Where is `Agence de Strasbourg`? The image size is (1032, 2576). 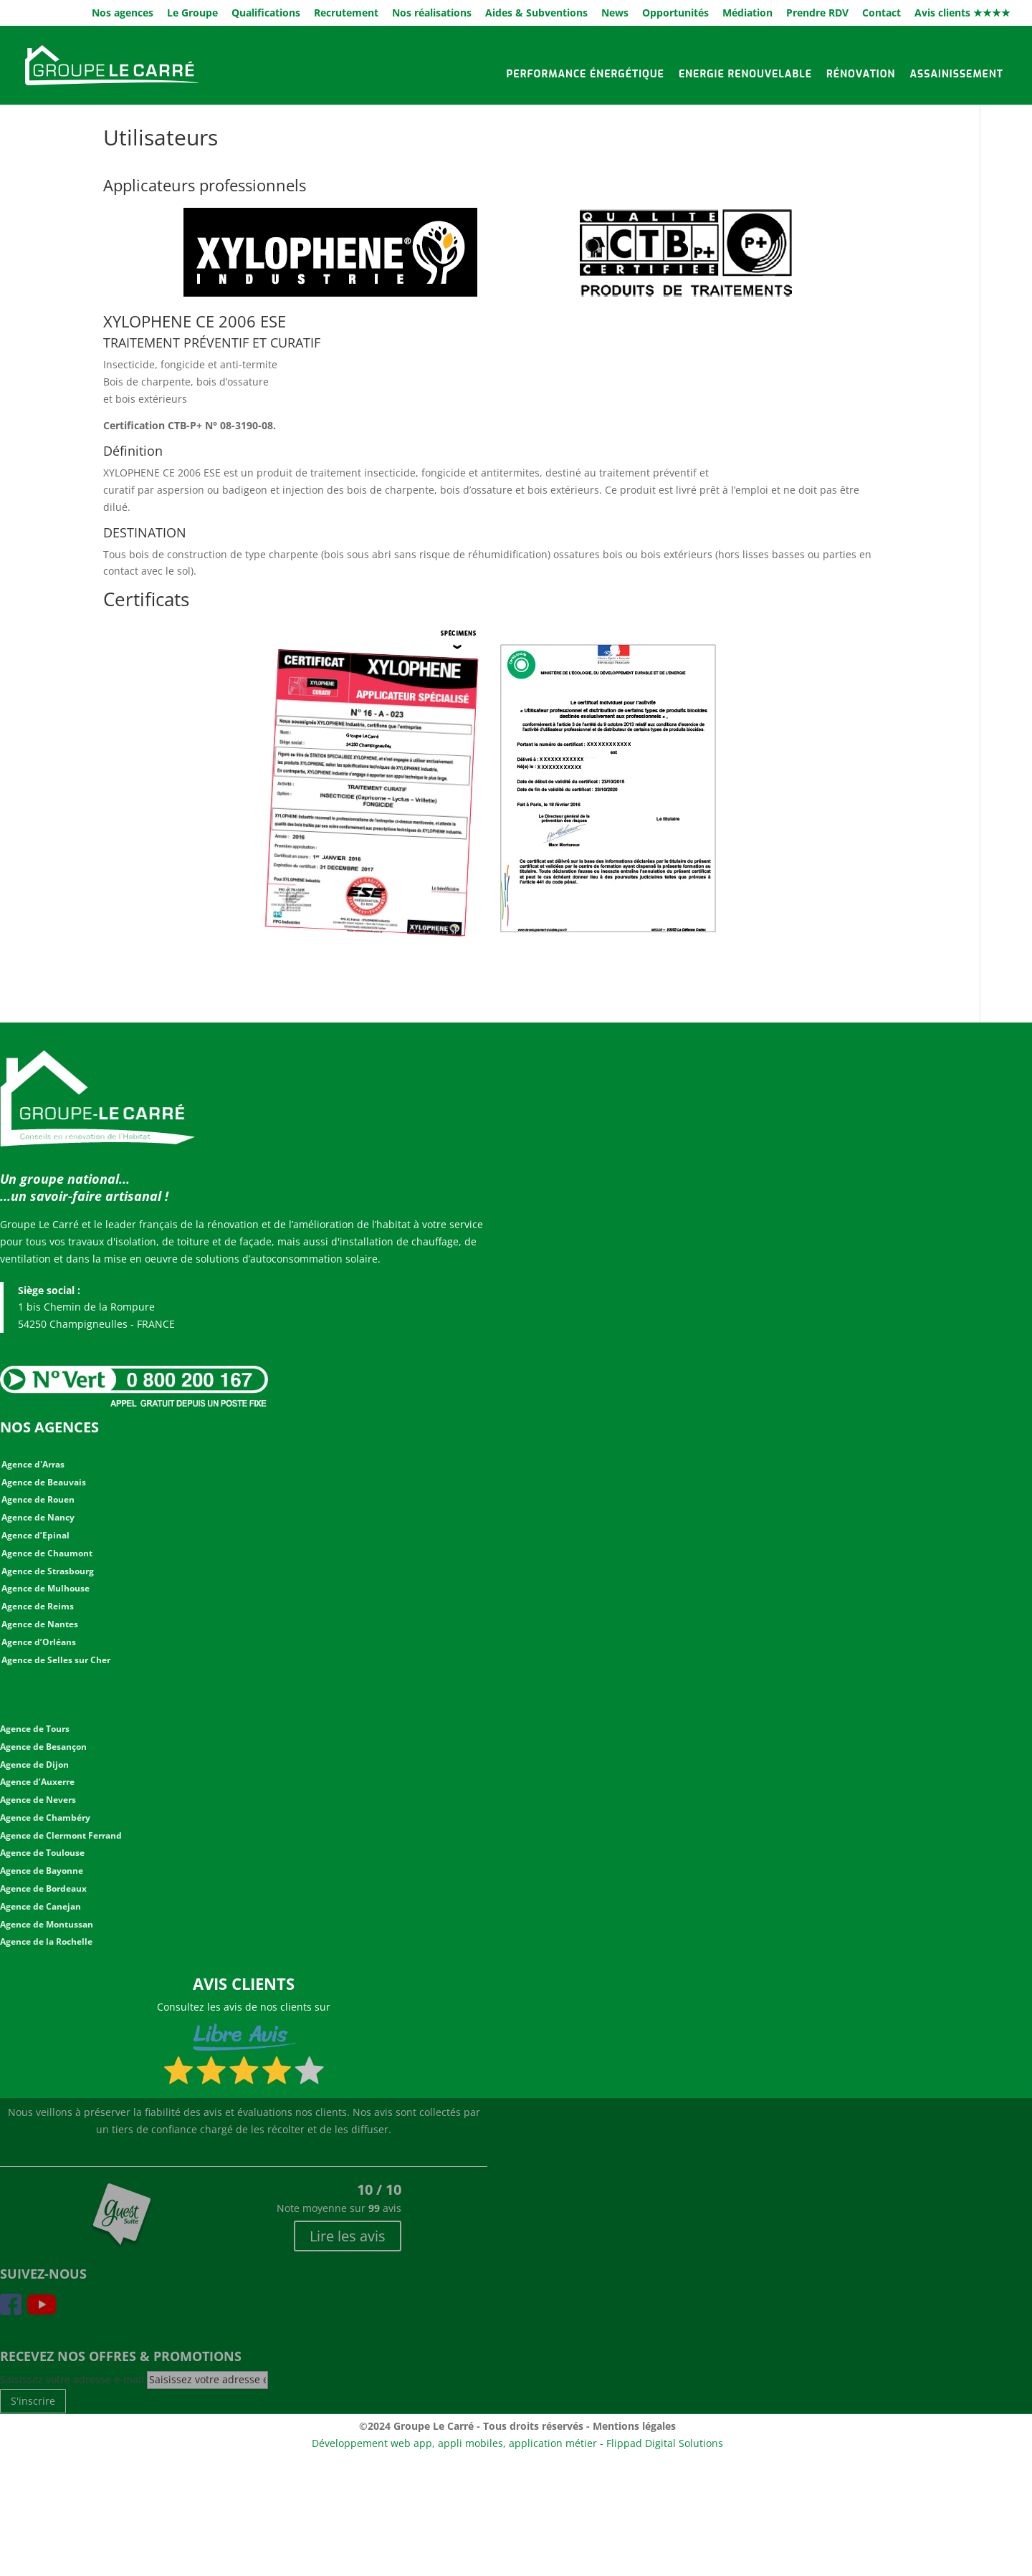 Agence de Strasbourg is located at coordinates (47, 1571).